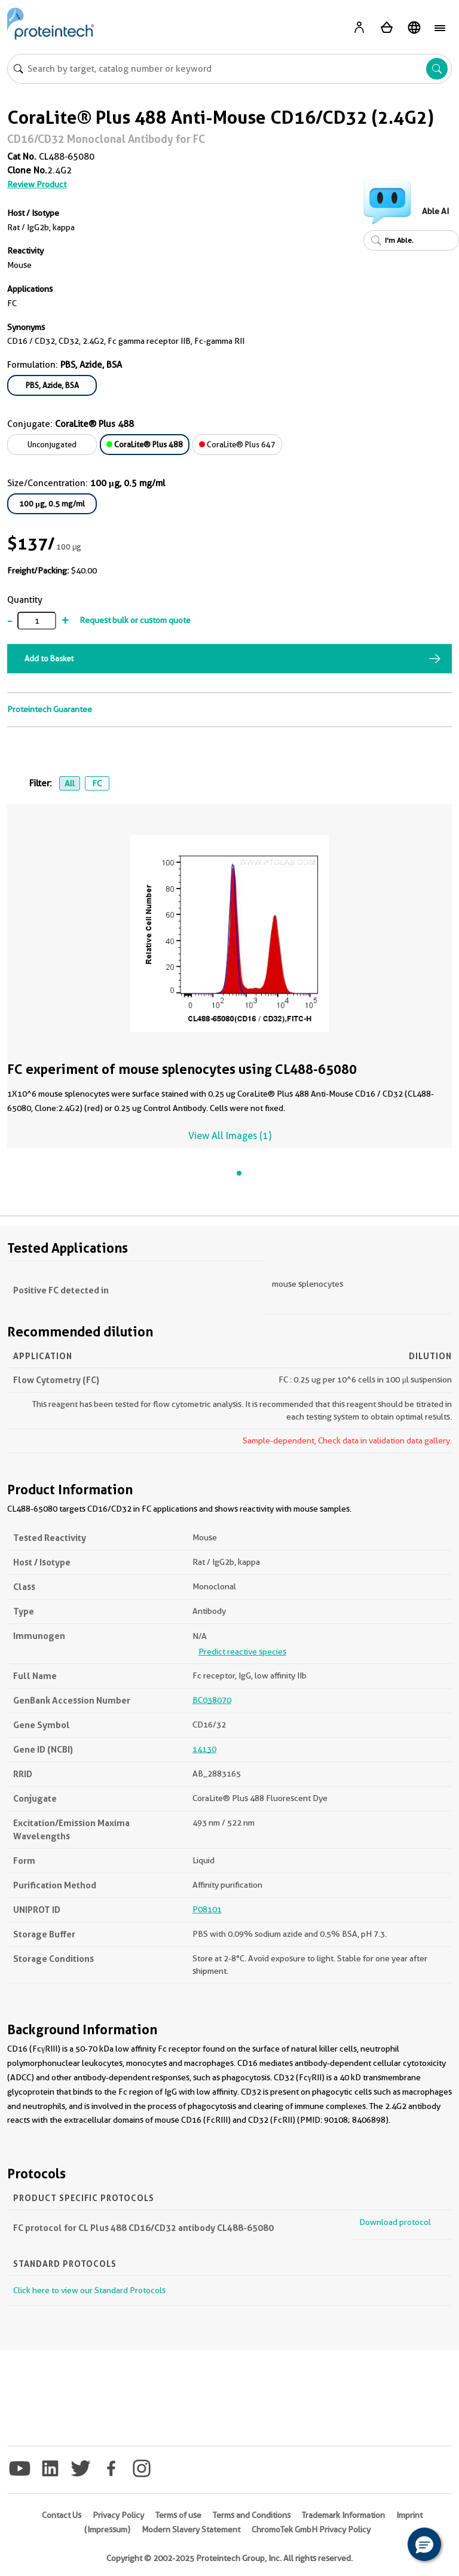 The height and width of the screenshot is (2576, 459). I want to click on Unconjugated, so click(51, 444).